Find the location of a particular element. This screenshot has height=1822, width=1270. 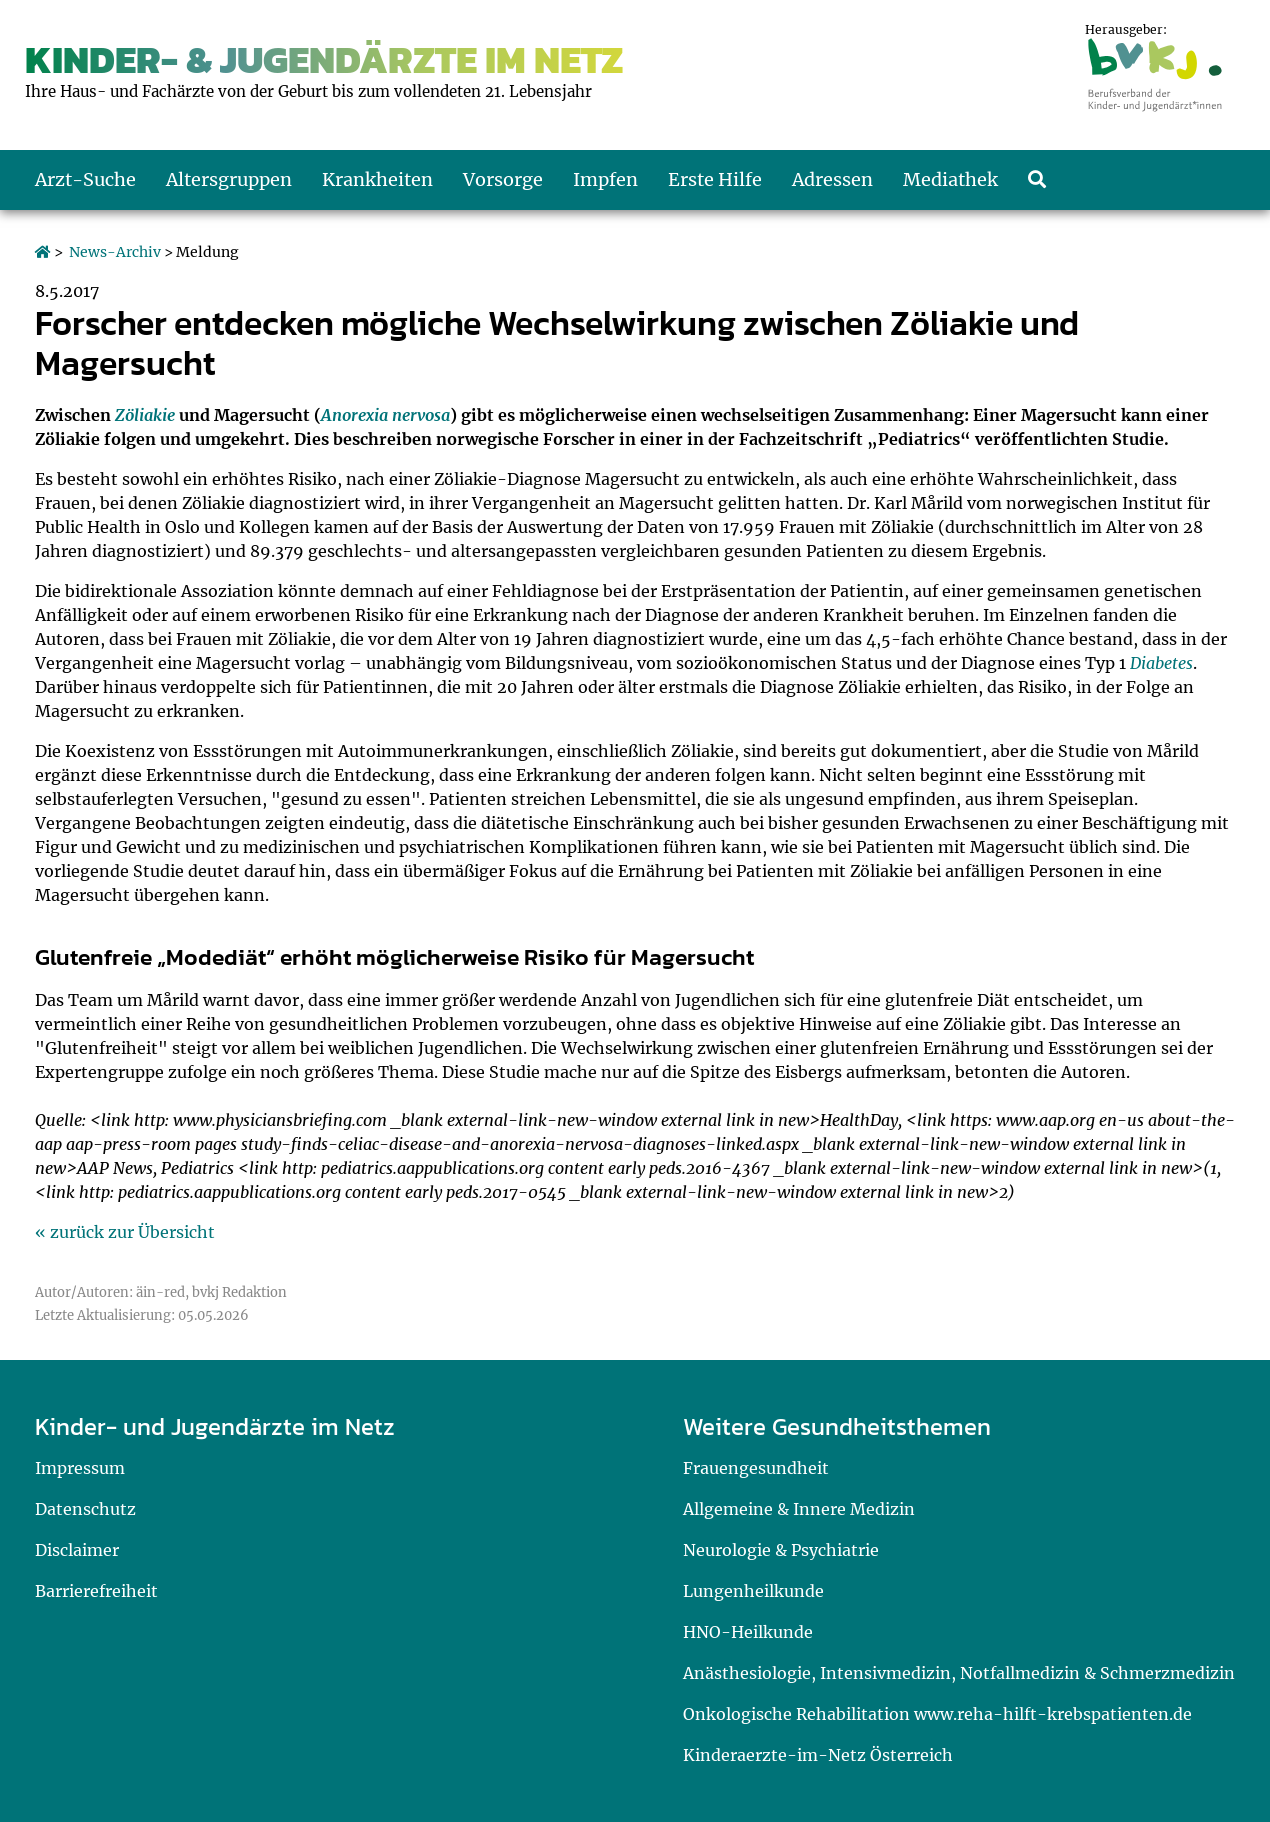

Altersgruppen is located at coordinates (229, 179).